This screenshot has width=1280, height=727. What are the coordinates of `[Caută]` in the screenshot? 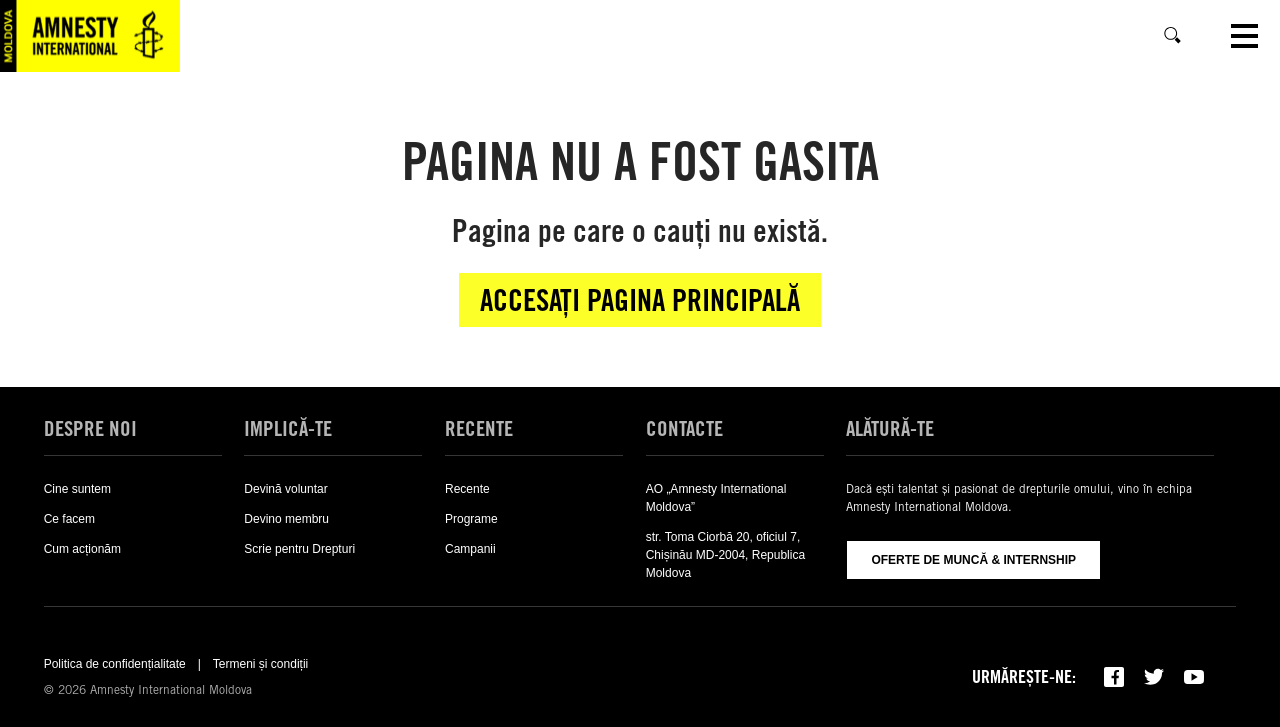 It's located at (1173, 36).